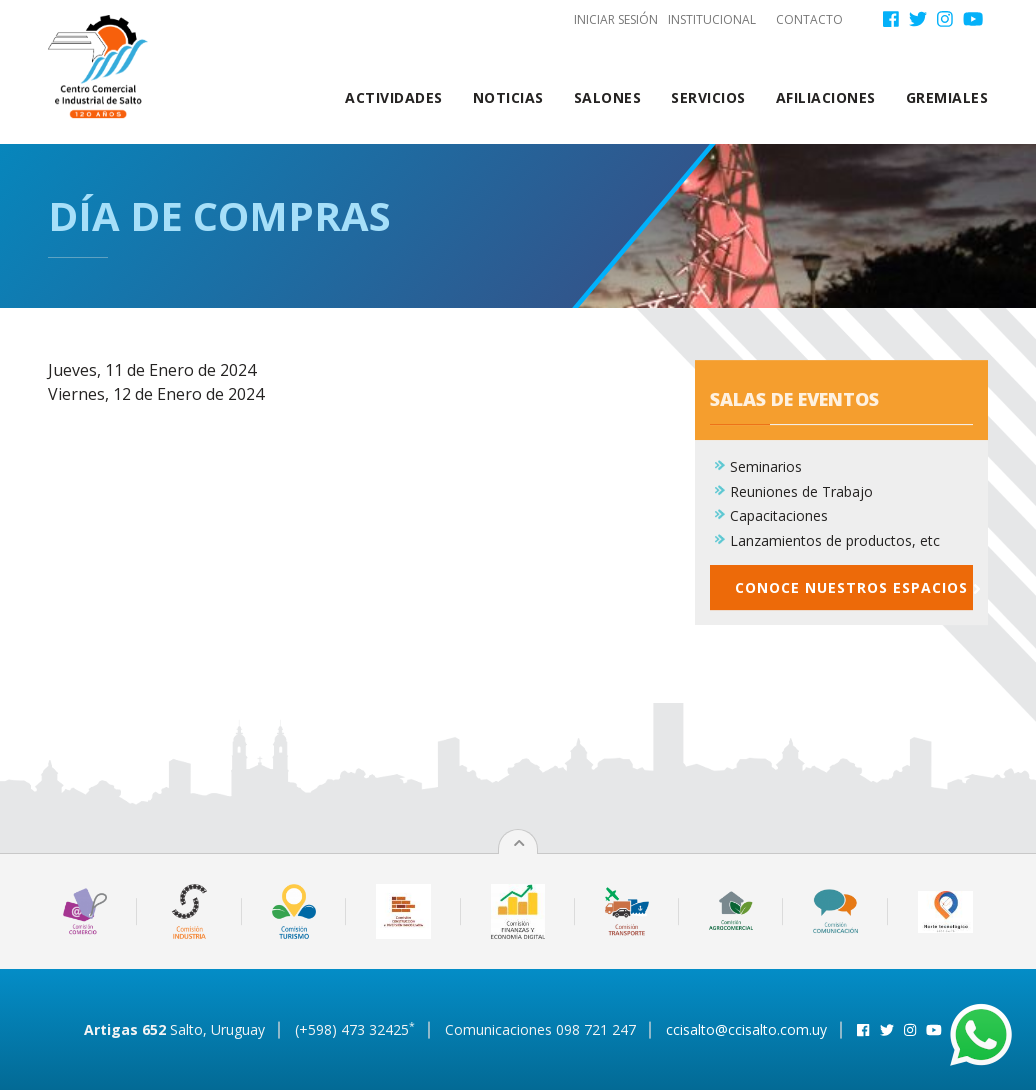 The height and width of the screenshot is (1090, 1036). What do you see at coordinates (947, 97) in the screenshot?
I see `Gremiales` at bounding box center [947, 97].